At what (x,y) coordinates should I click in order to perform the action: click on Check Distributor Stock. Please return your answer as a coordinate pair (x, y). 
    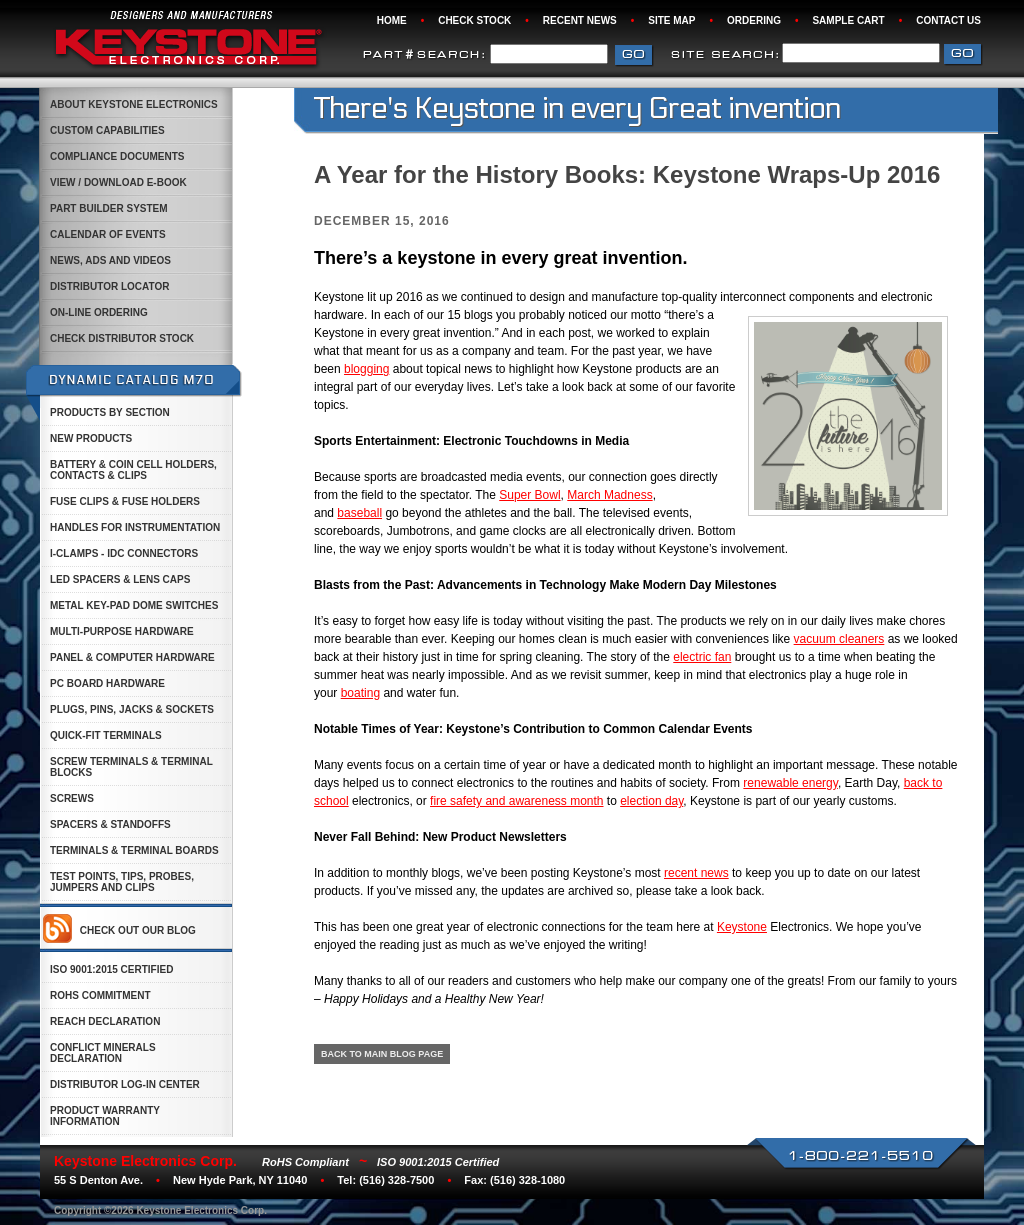
    Looking at the image, I should click on (122, 338).